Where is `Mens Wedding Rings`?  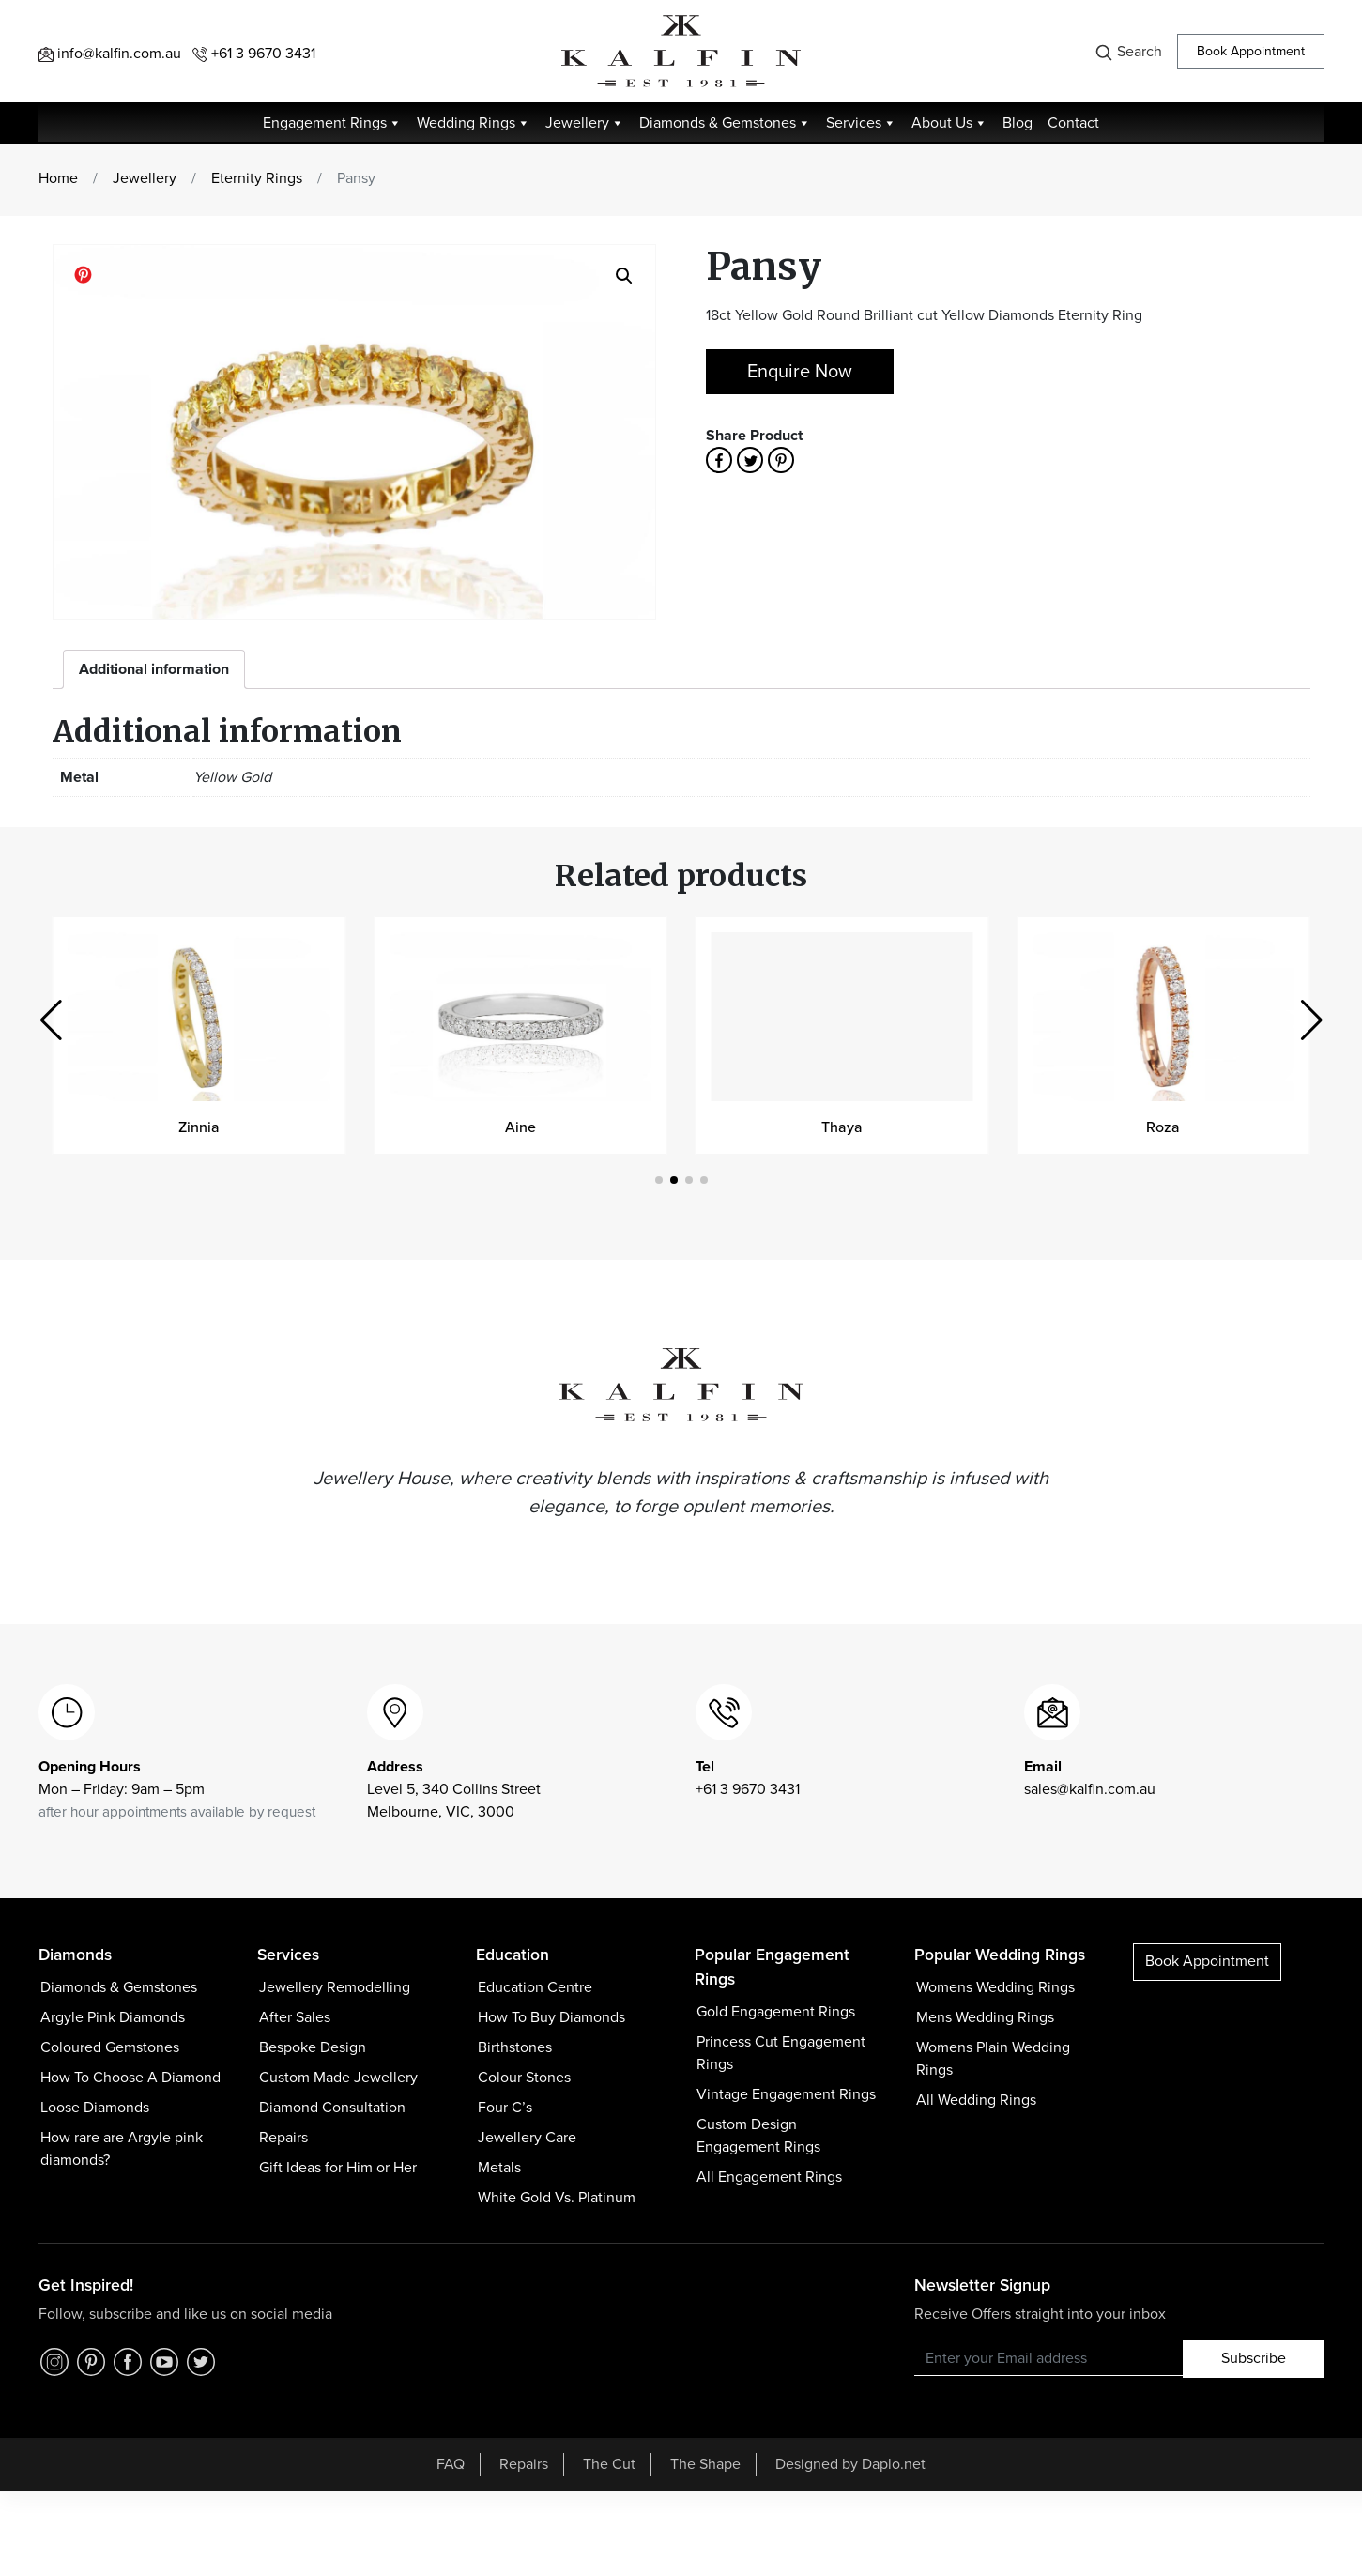 Mens Wedding Rings is located at coordinates (985, 2017).